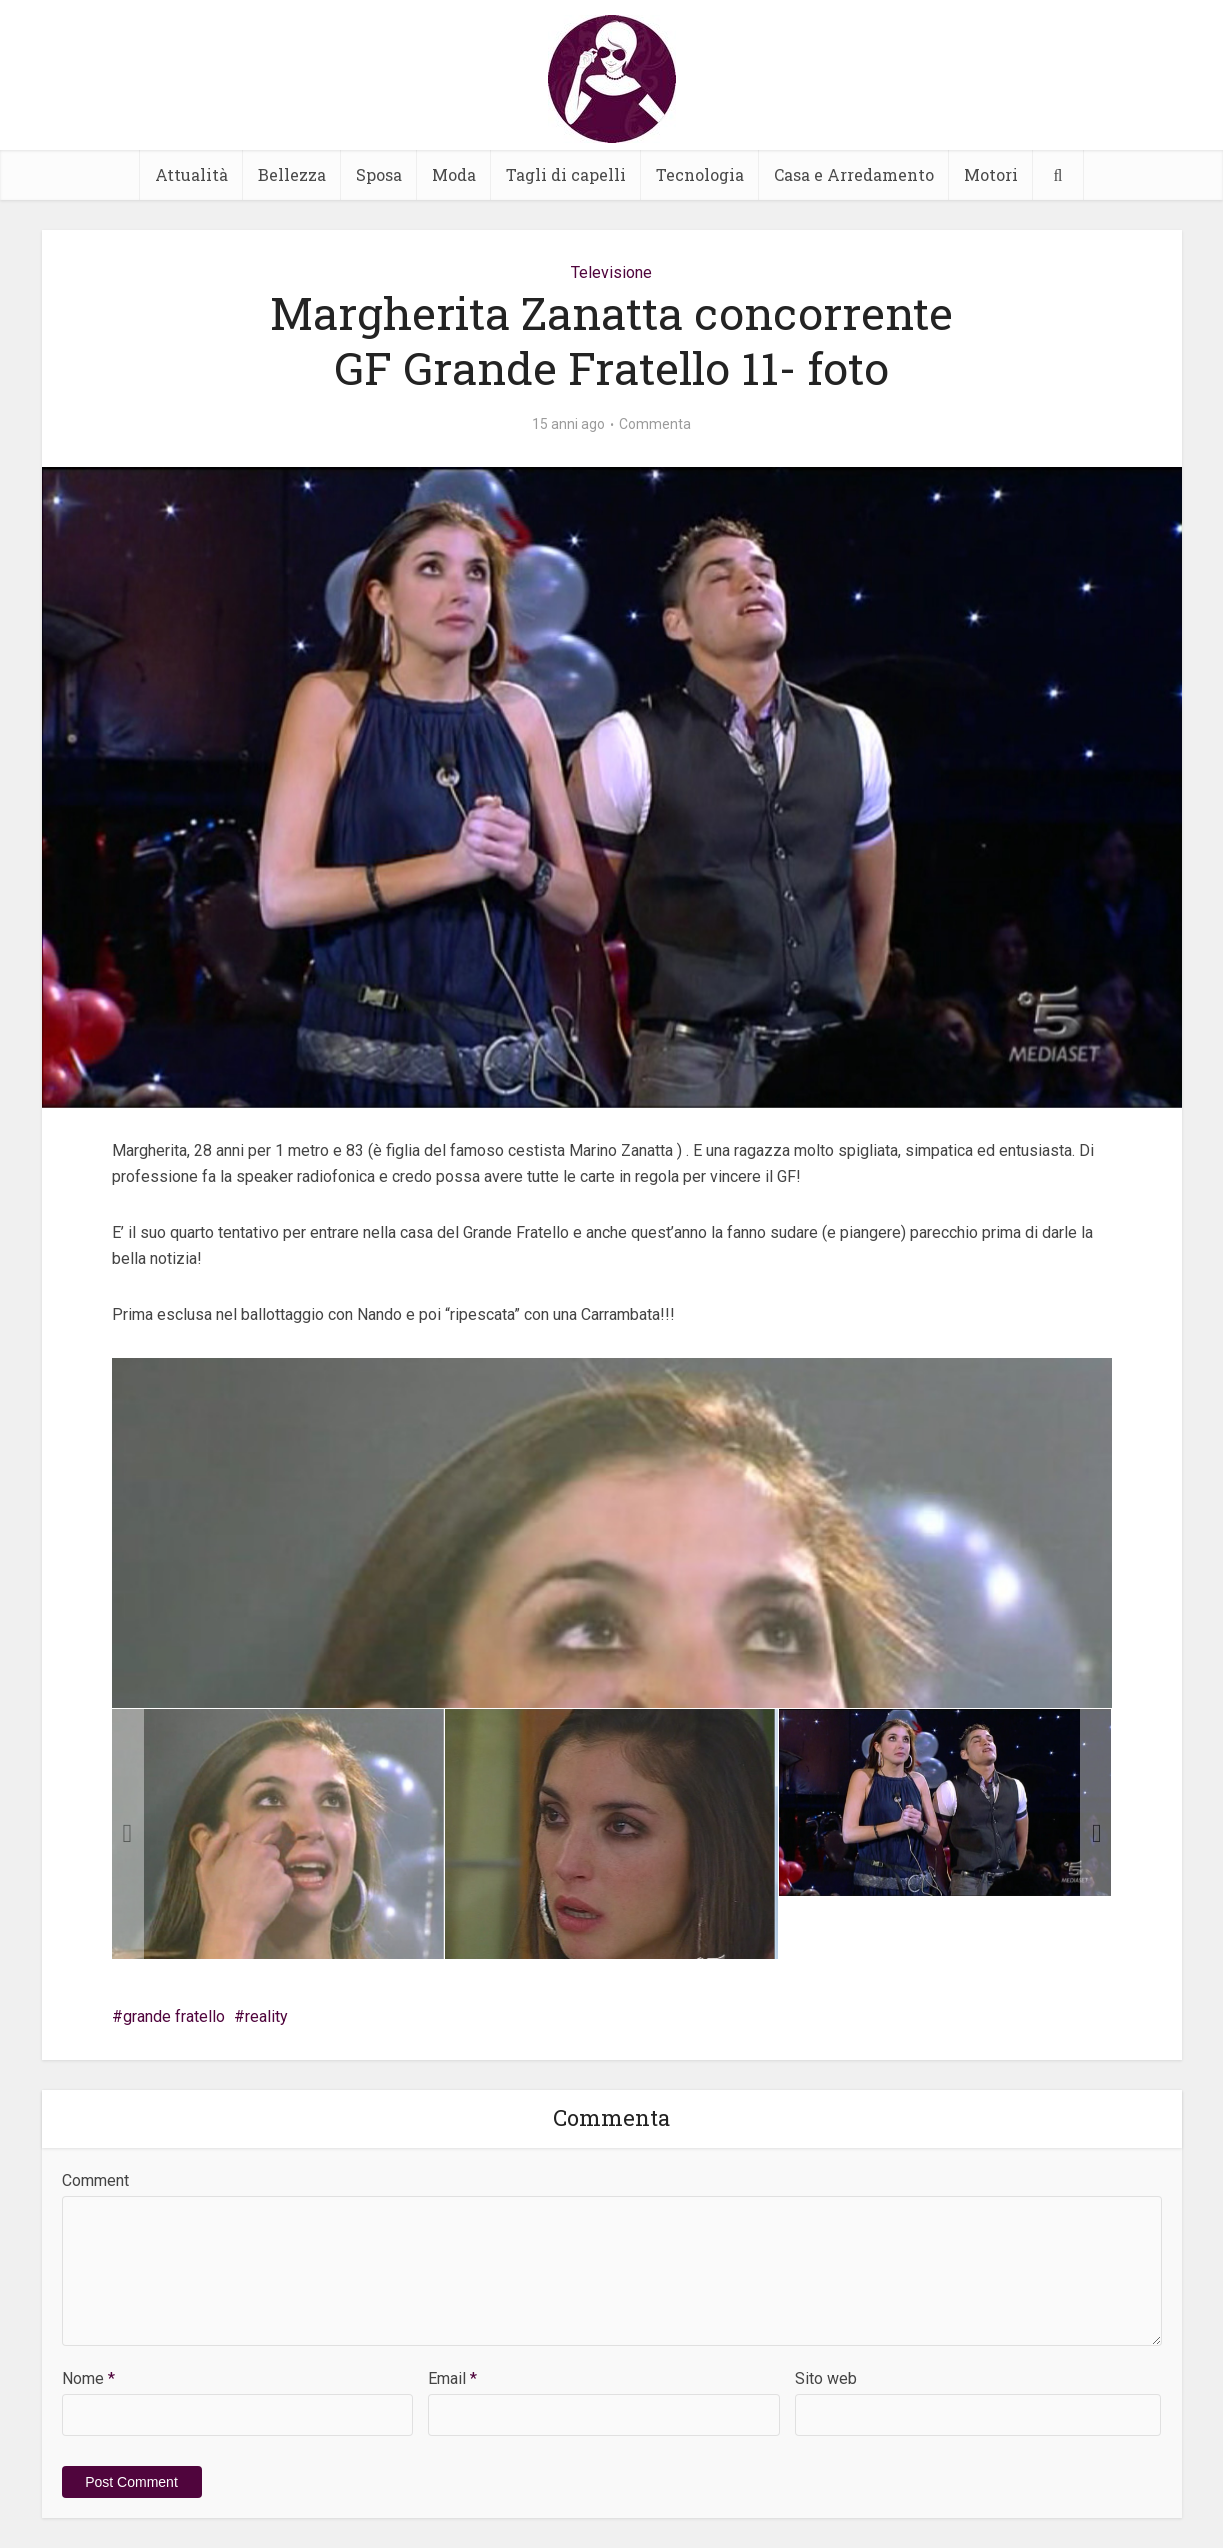 Image resolution: width=1223 pixels, height=2548 pixels. Describe the element at coordinates (700, 174) in the screenshot. I see `Tecnologia` at that location.